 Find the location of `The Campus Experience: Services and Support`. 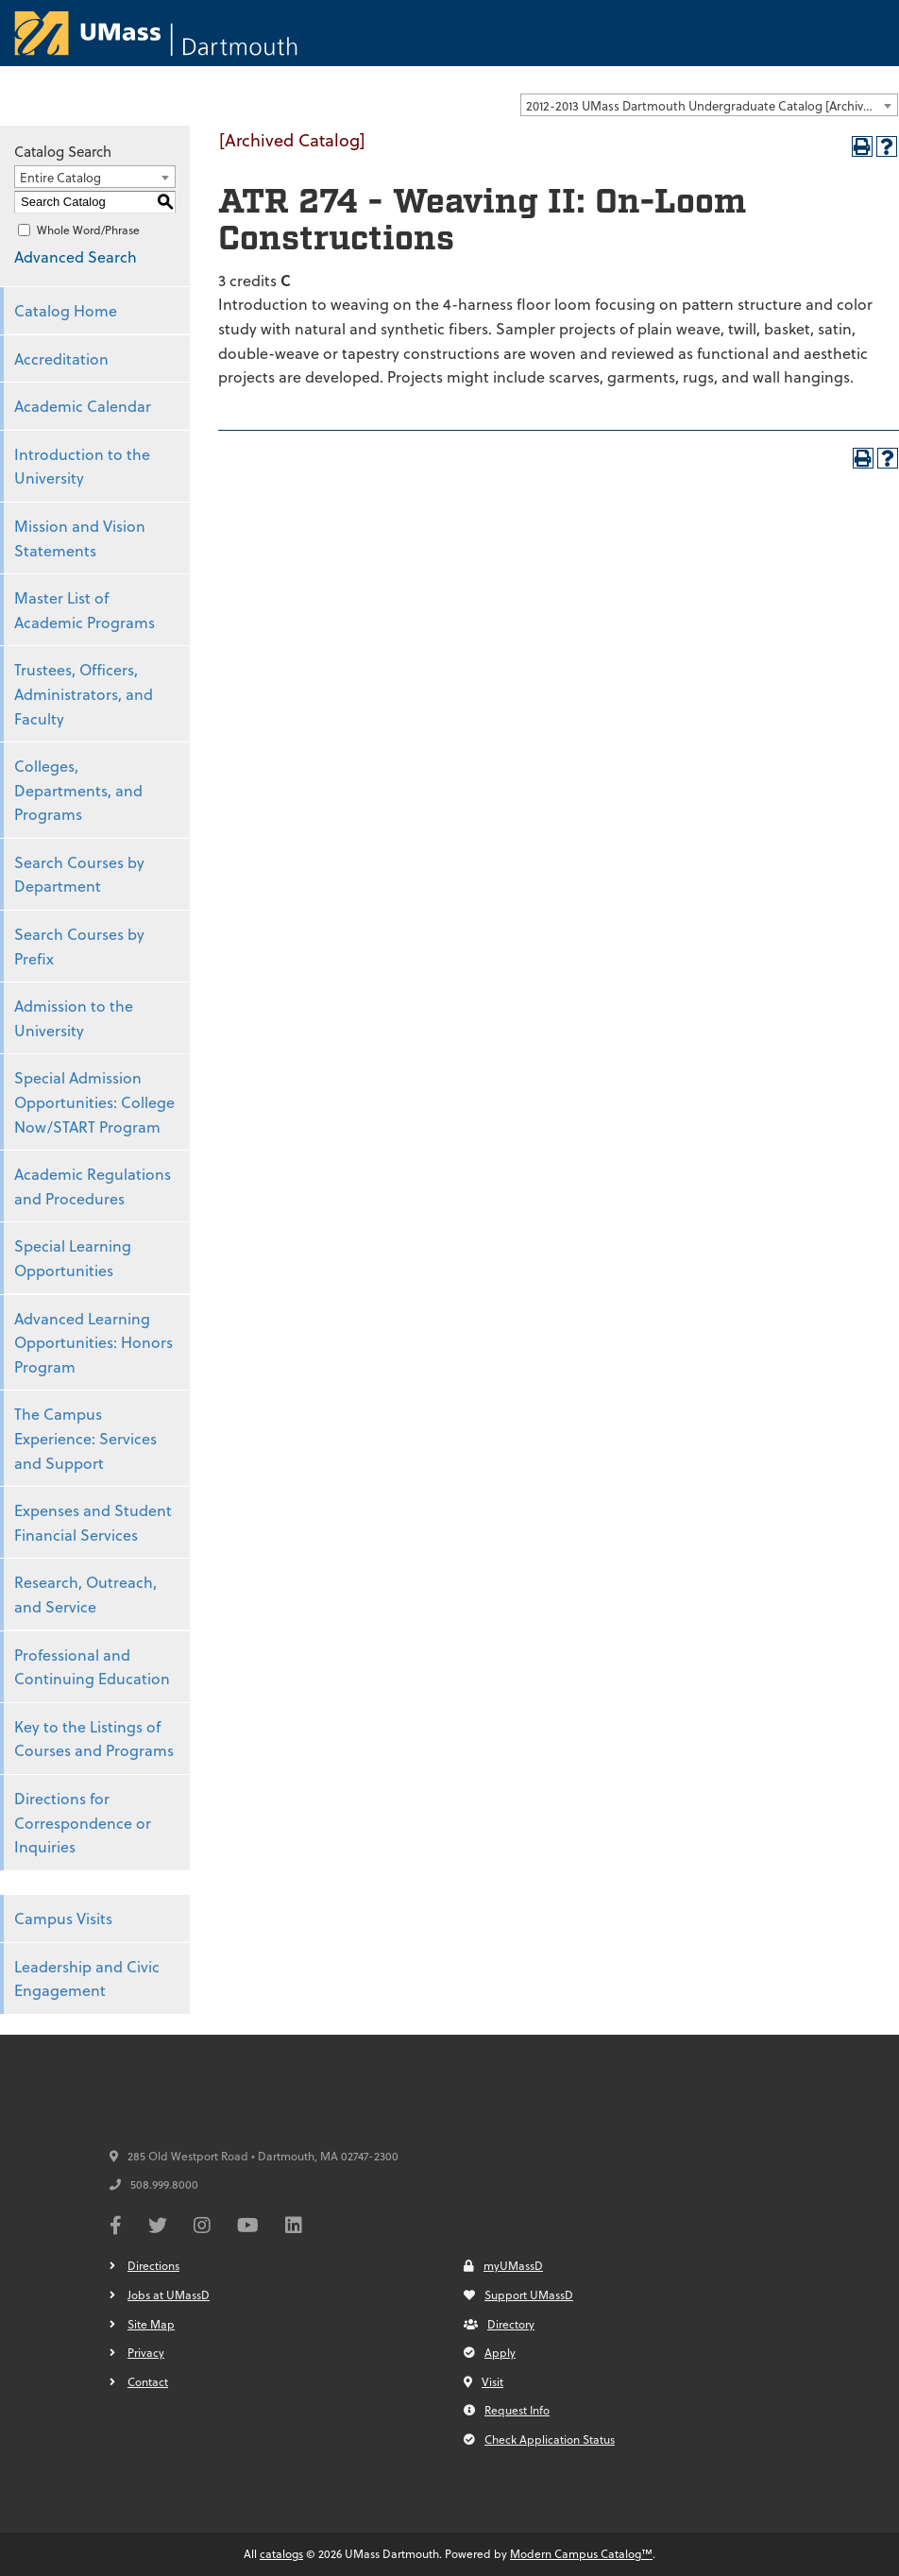

The Campus Experience: Services and Support is located at coordinates (85, 1438).